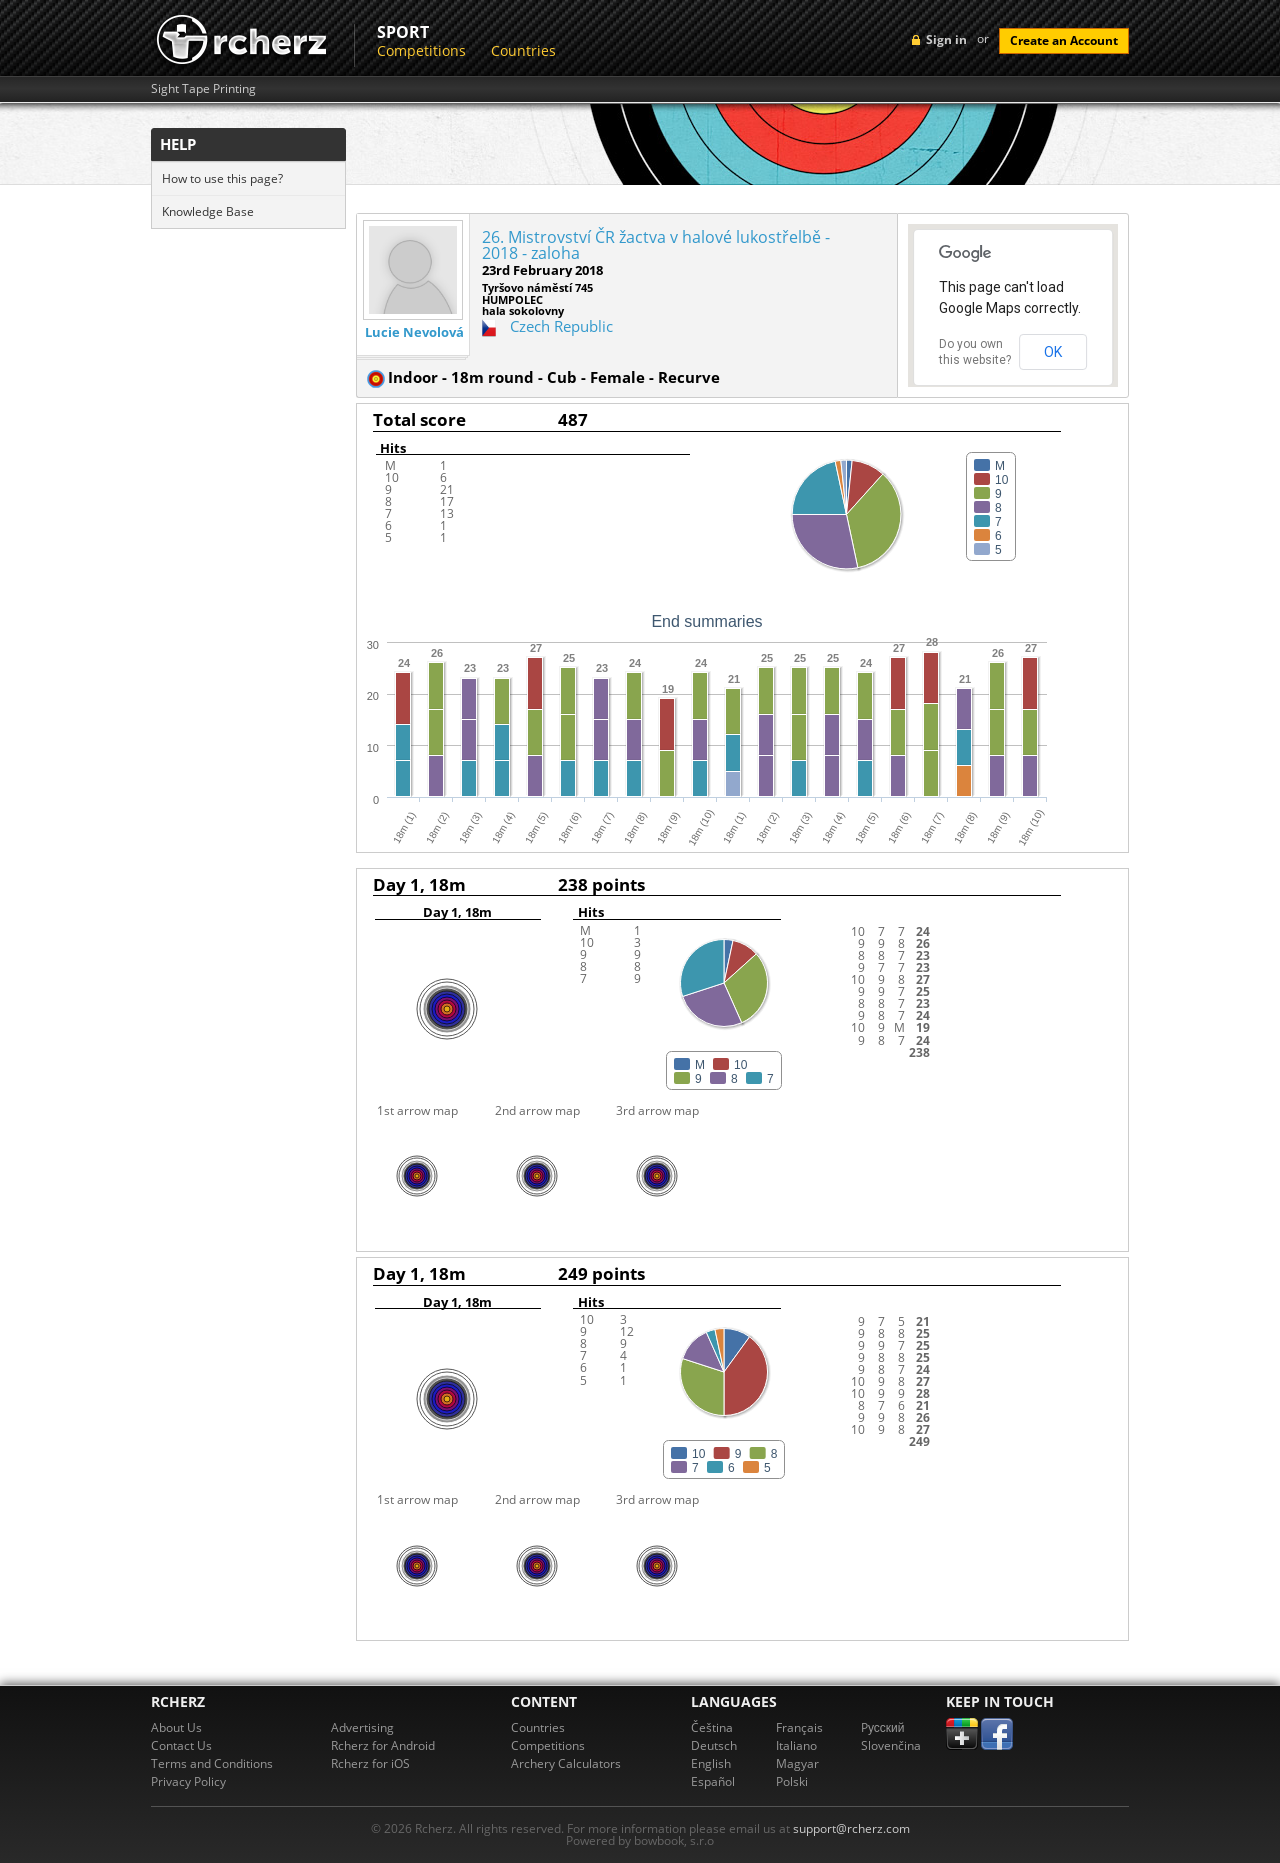 Image resolution: width=1280 pixels, height=1863 pixels. Describe the element at coordinates (799, 1727) in the screenshot. I see `Français` at that location.